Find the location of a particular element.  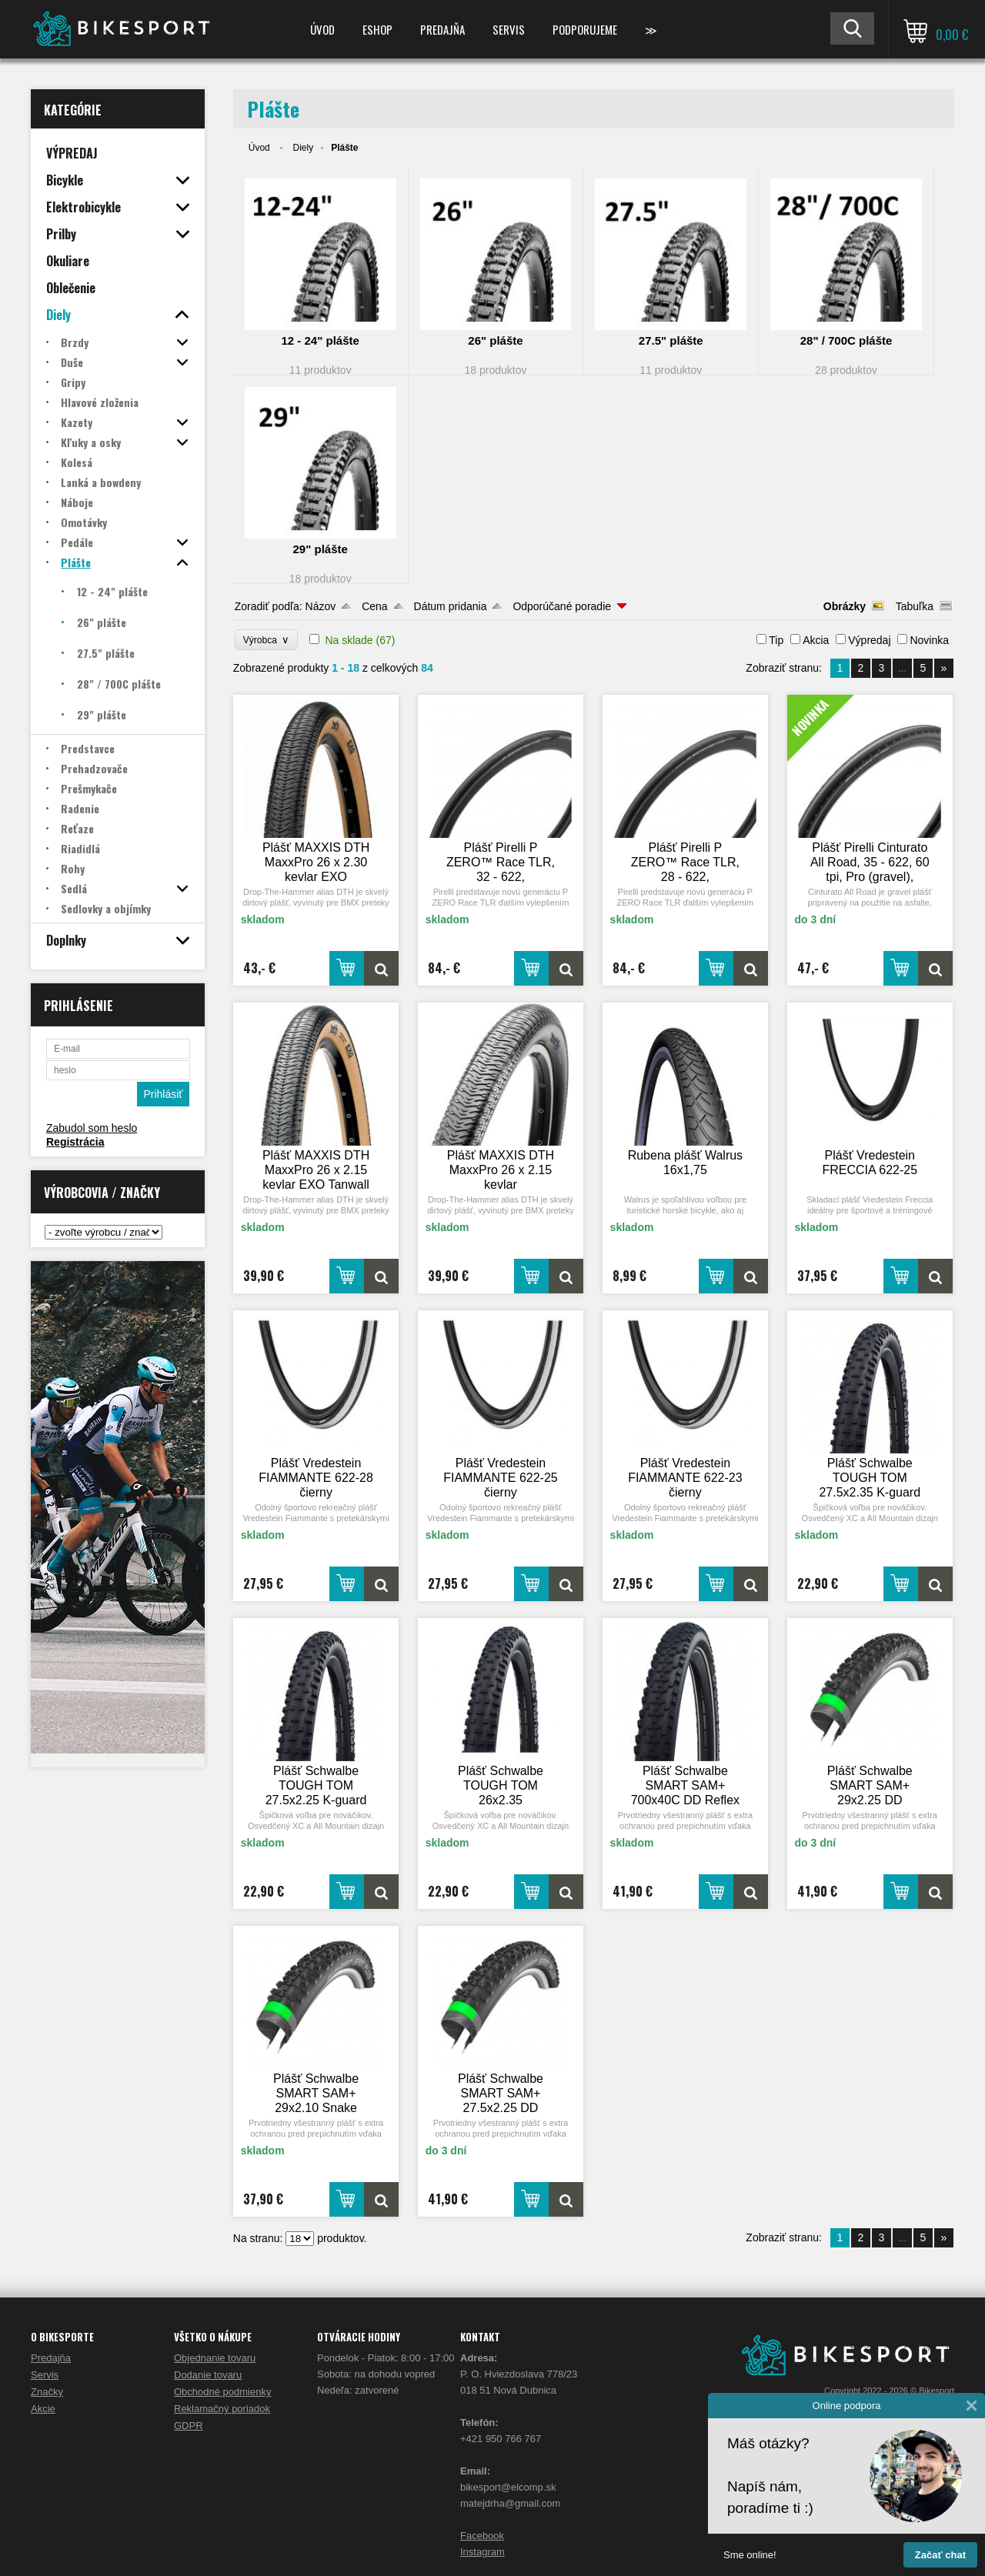

Registrácia is located at coordinates (75, 1142).